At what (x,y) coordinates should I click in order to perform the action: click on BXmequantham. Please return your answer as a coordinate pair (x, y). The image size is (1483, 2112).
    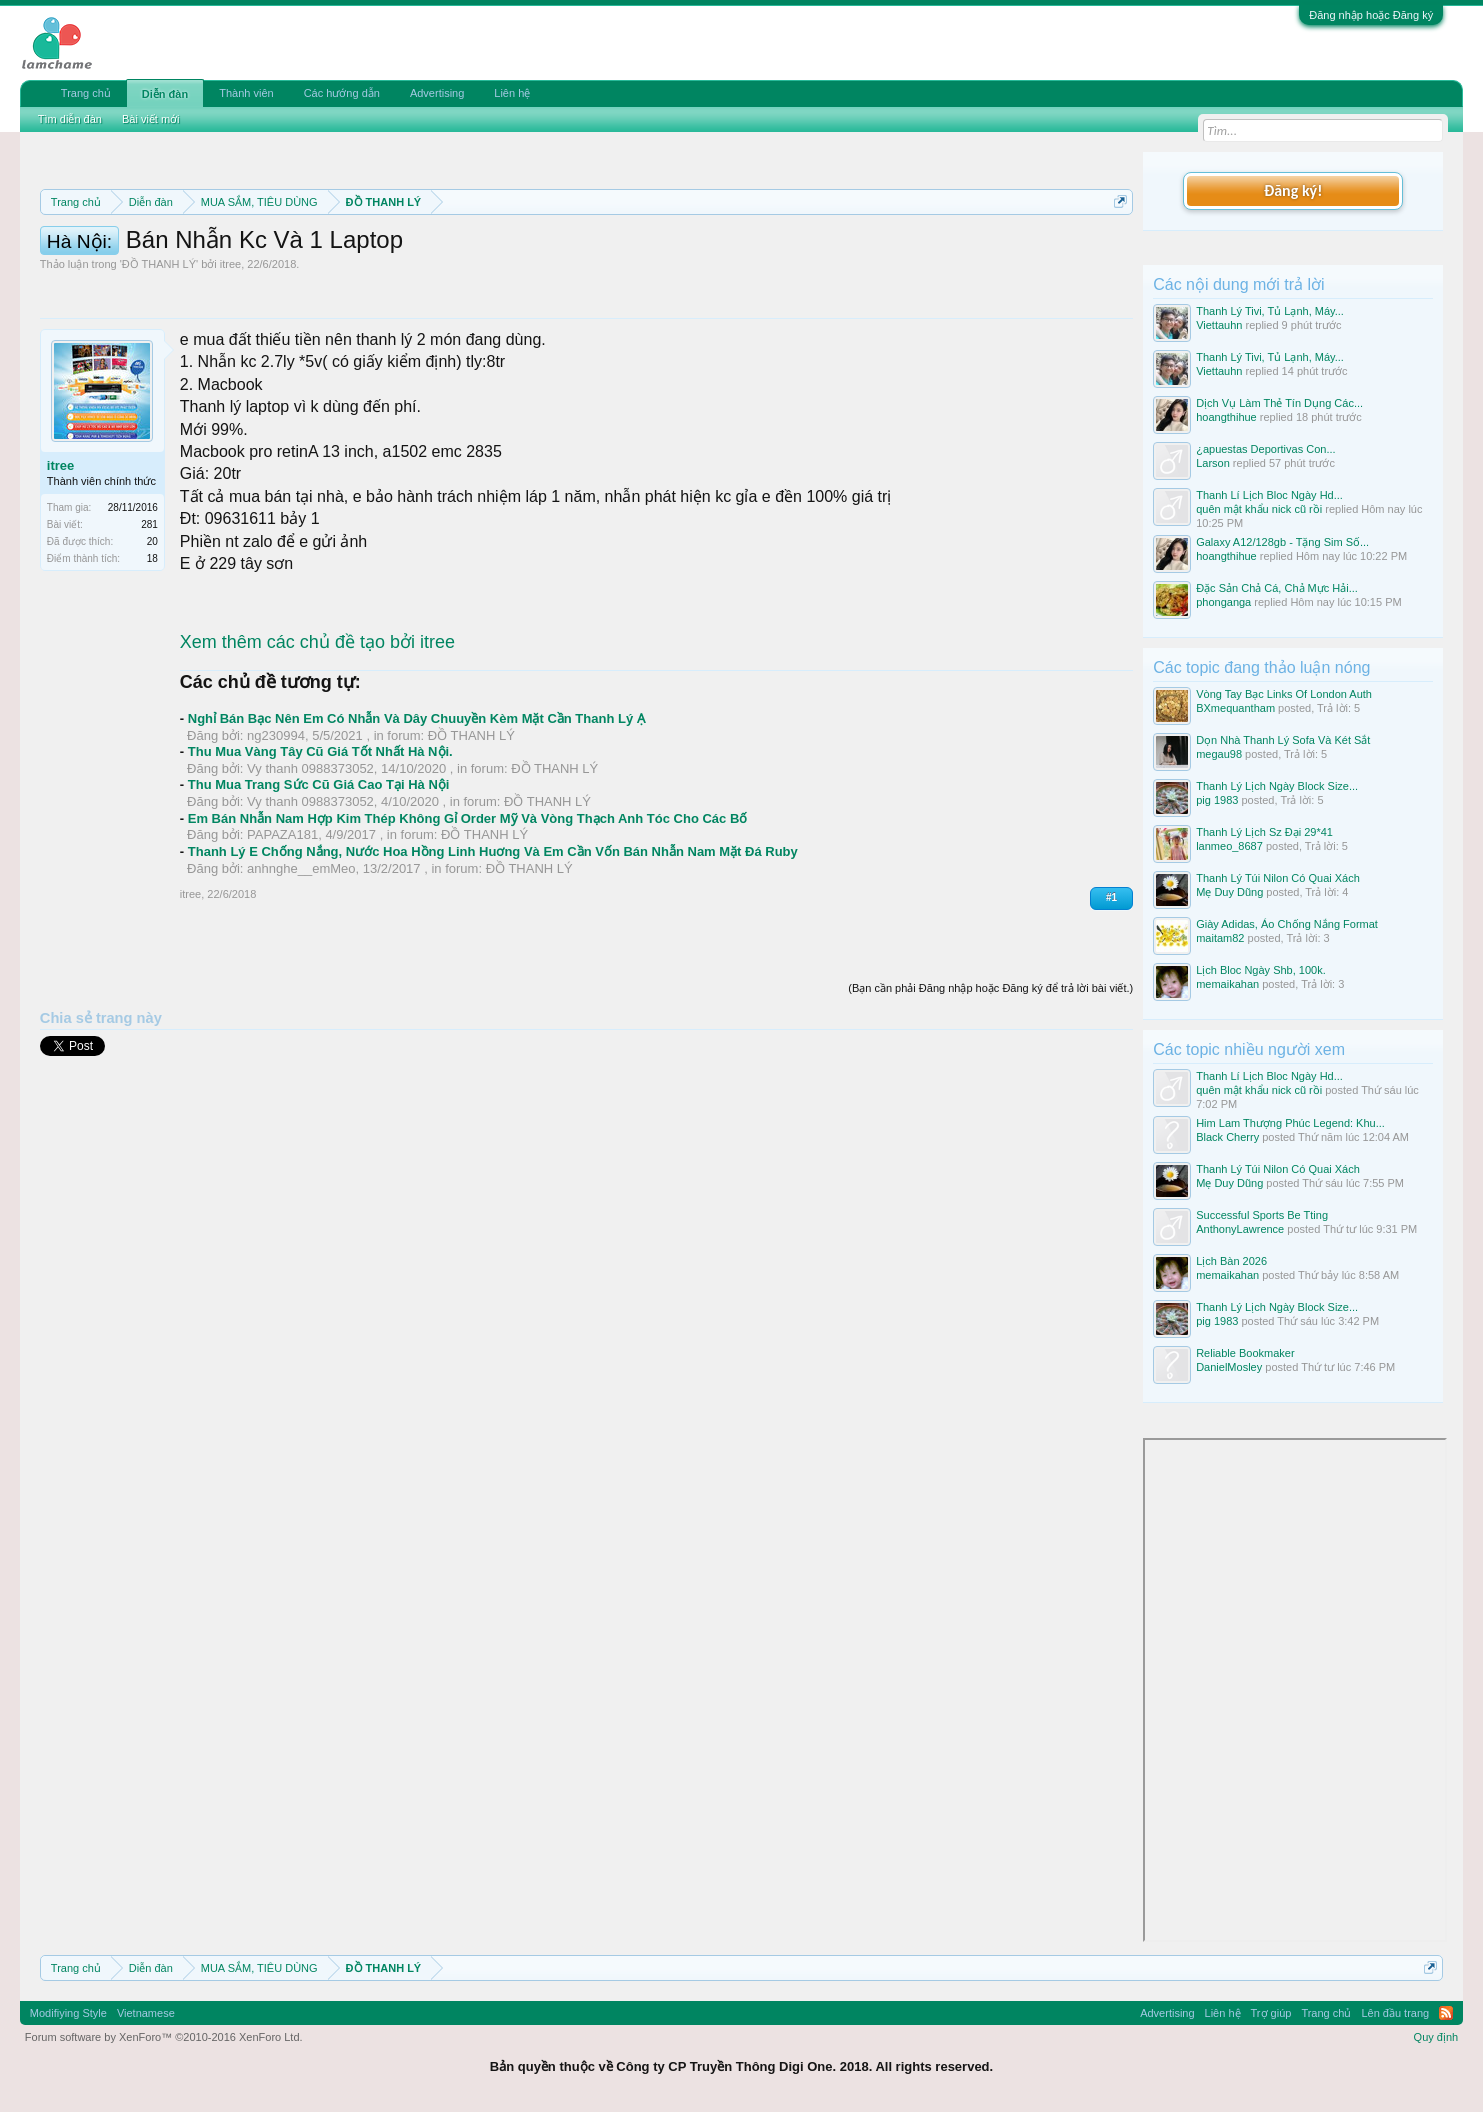
    Looking at the image, I should click on (1235, 708).